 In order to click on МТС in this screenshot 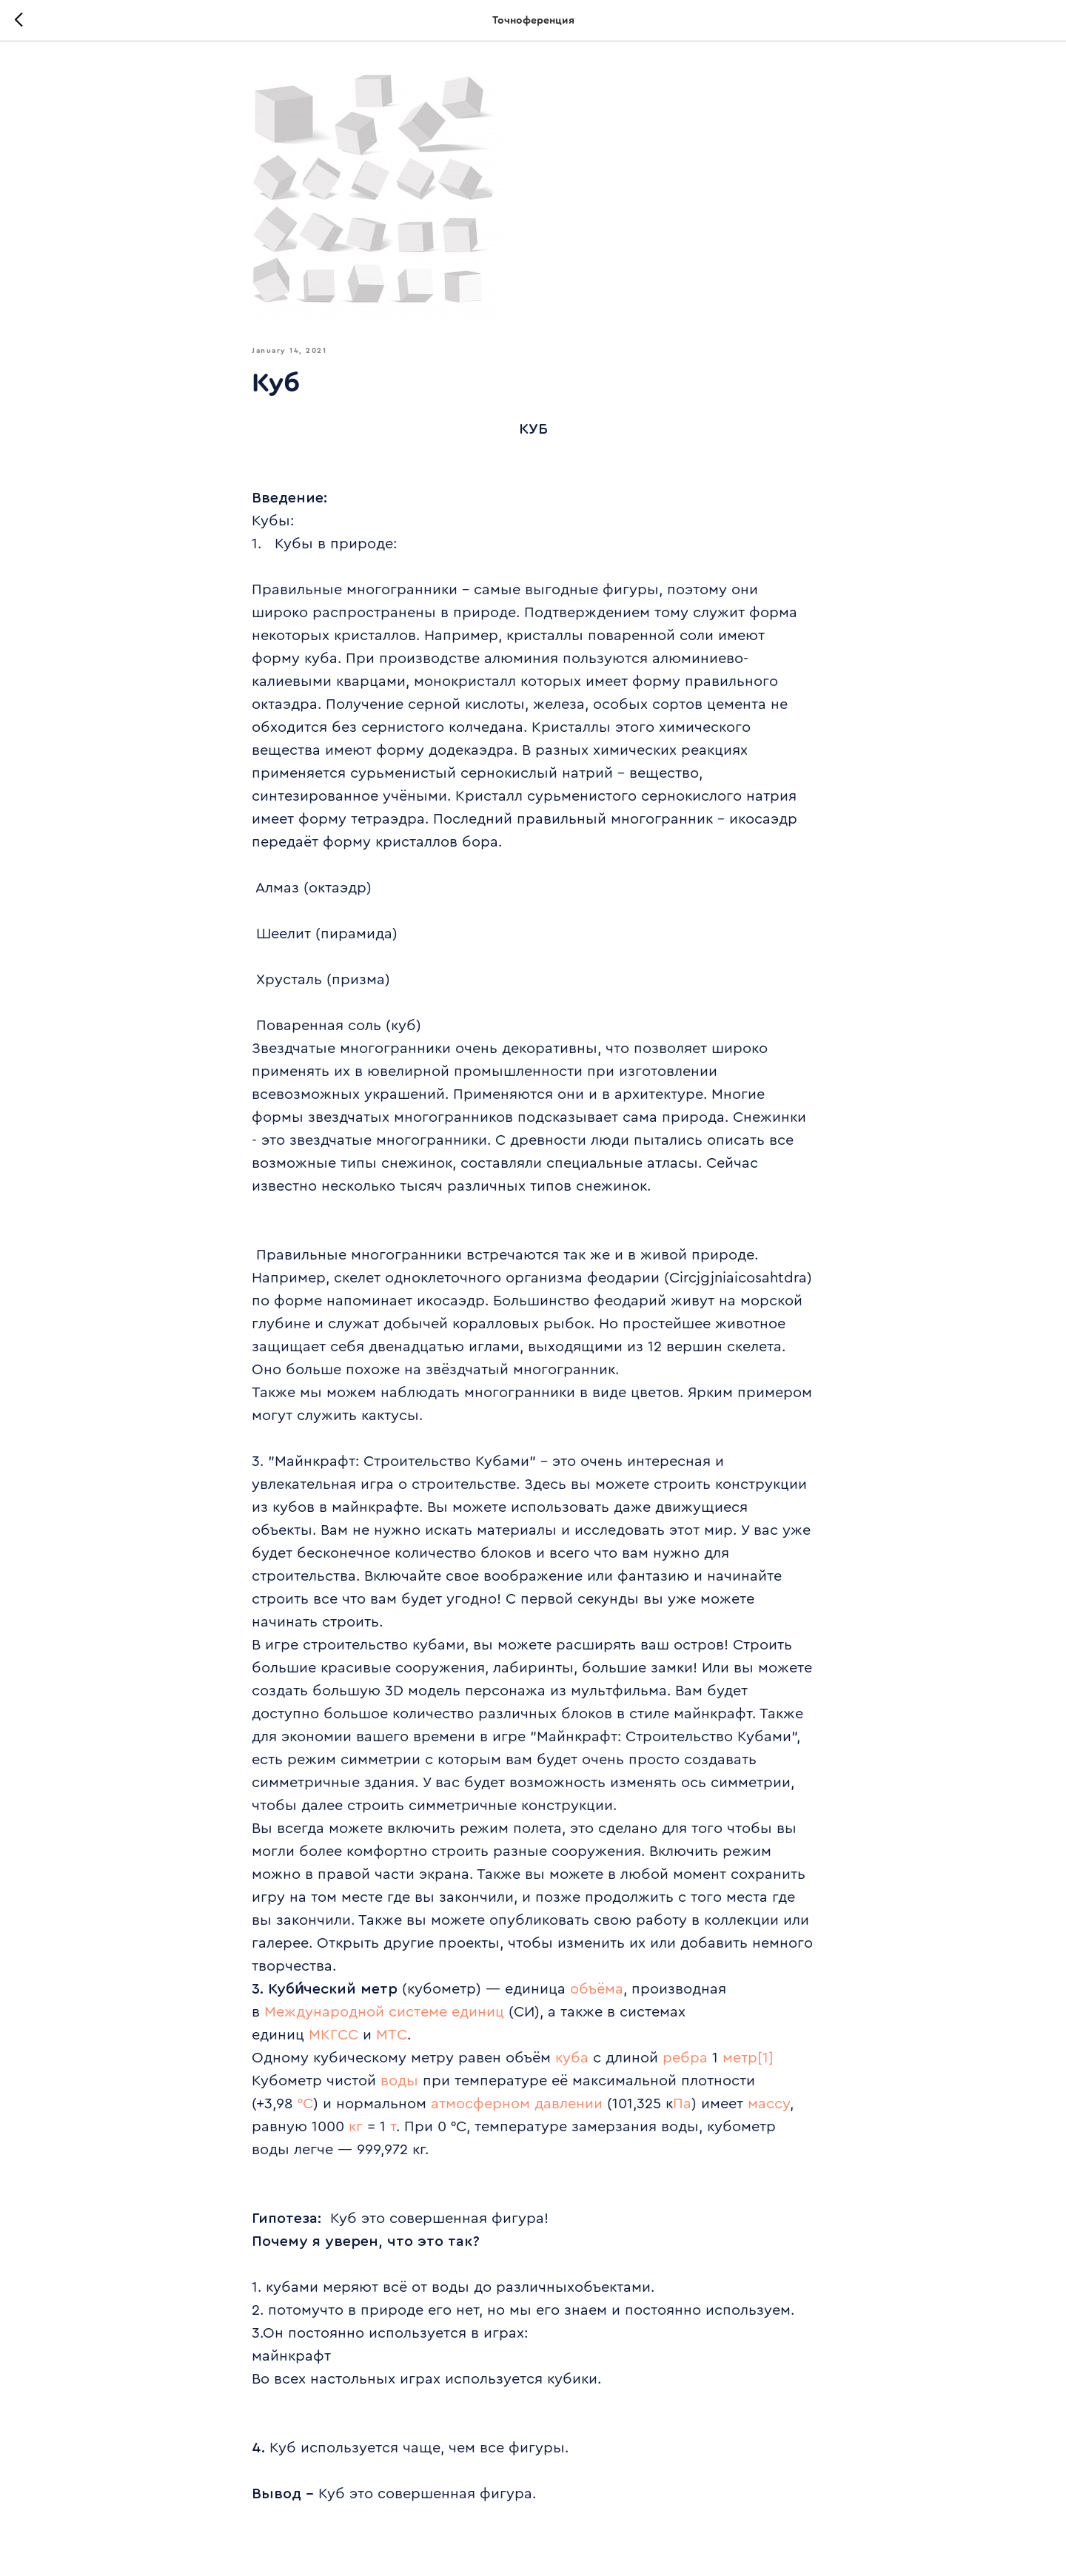, I will do `click(391, 2035)`.